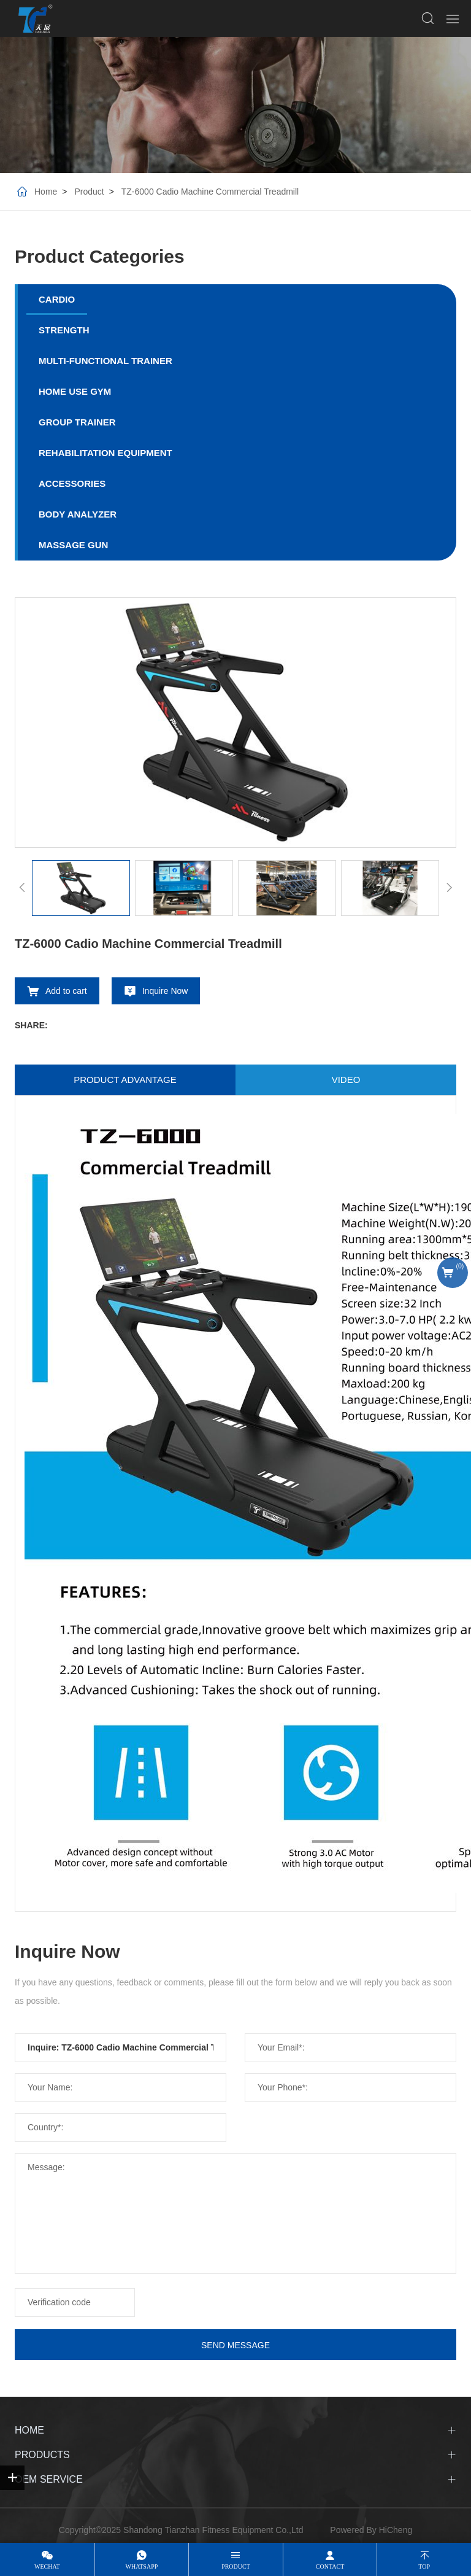 Image resolution: width=471 pixels, height=2576 pixels. What do you see at coordinates (424, 2566) in the screenshot?
I see `top` at bounding box center [424, 2566].